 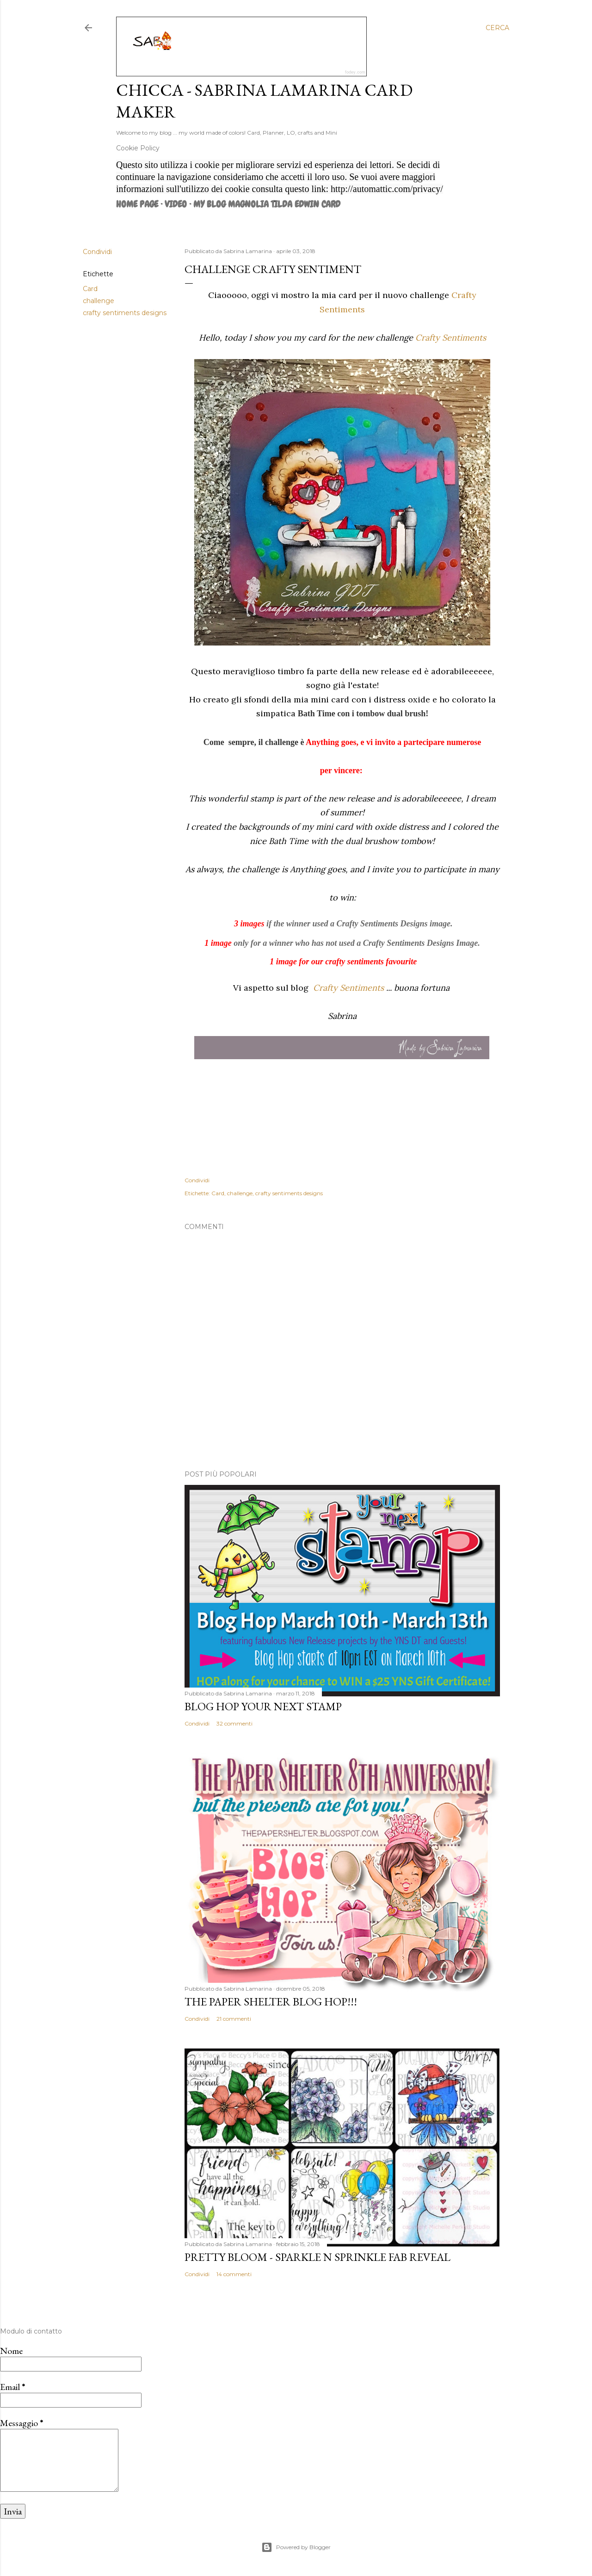 I want to click on 14 commenti, so click(x=234, y=2274).